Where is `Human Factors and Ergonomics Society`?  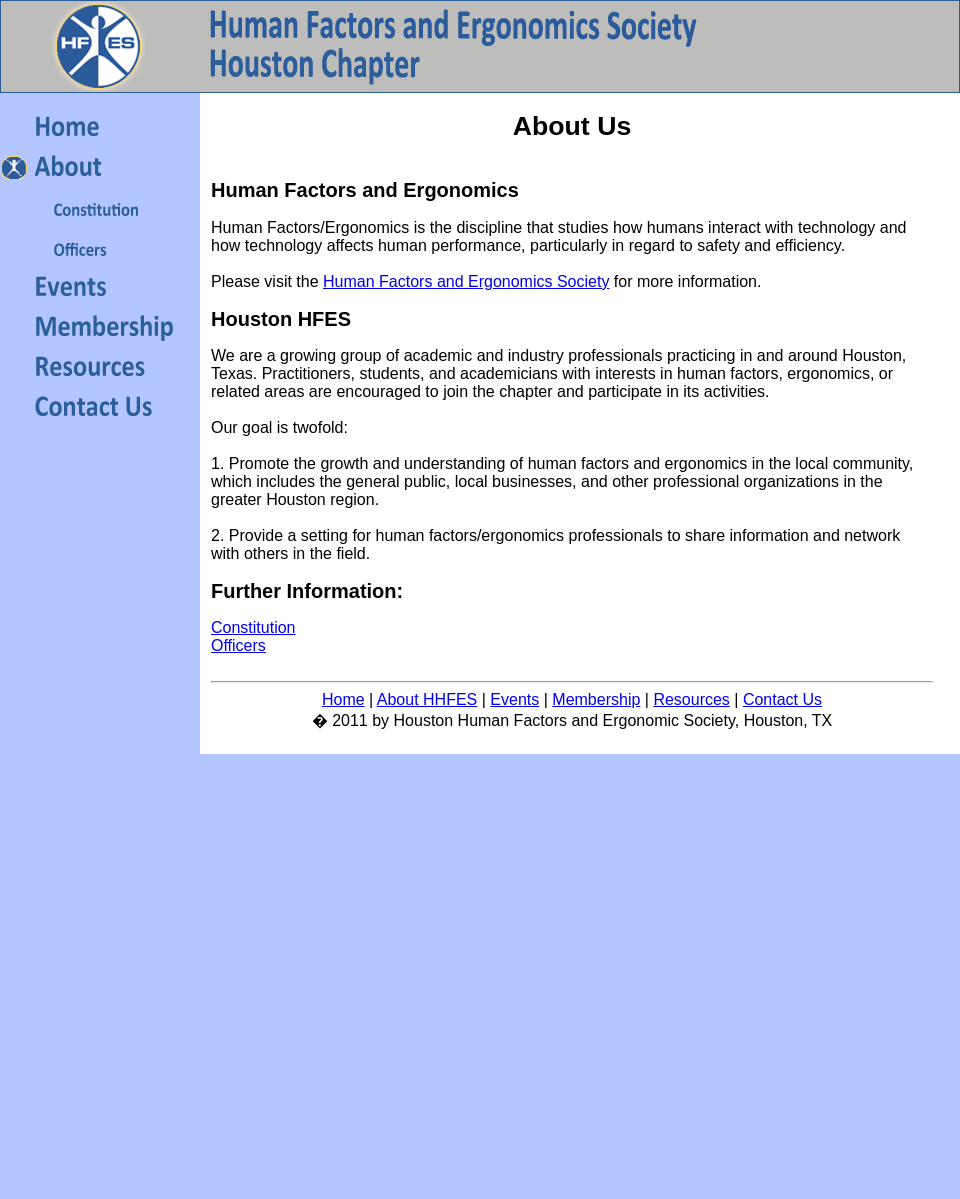
Human Factors and Ergonomics Society is located at coordinates (466, 281).